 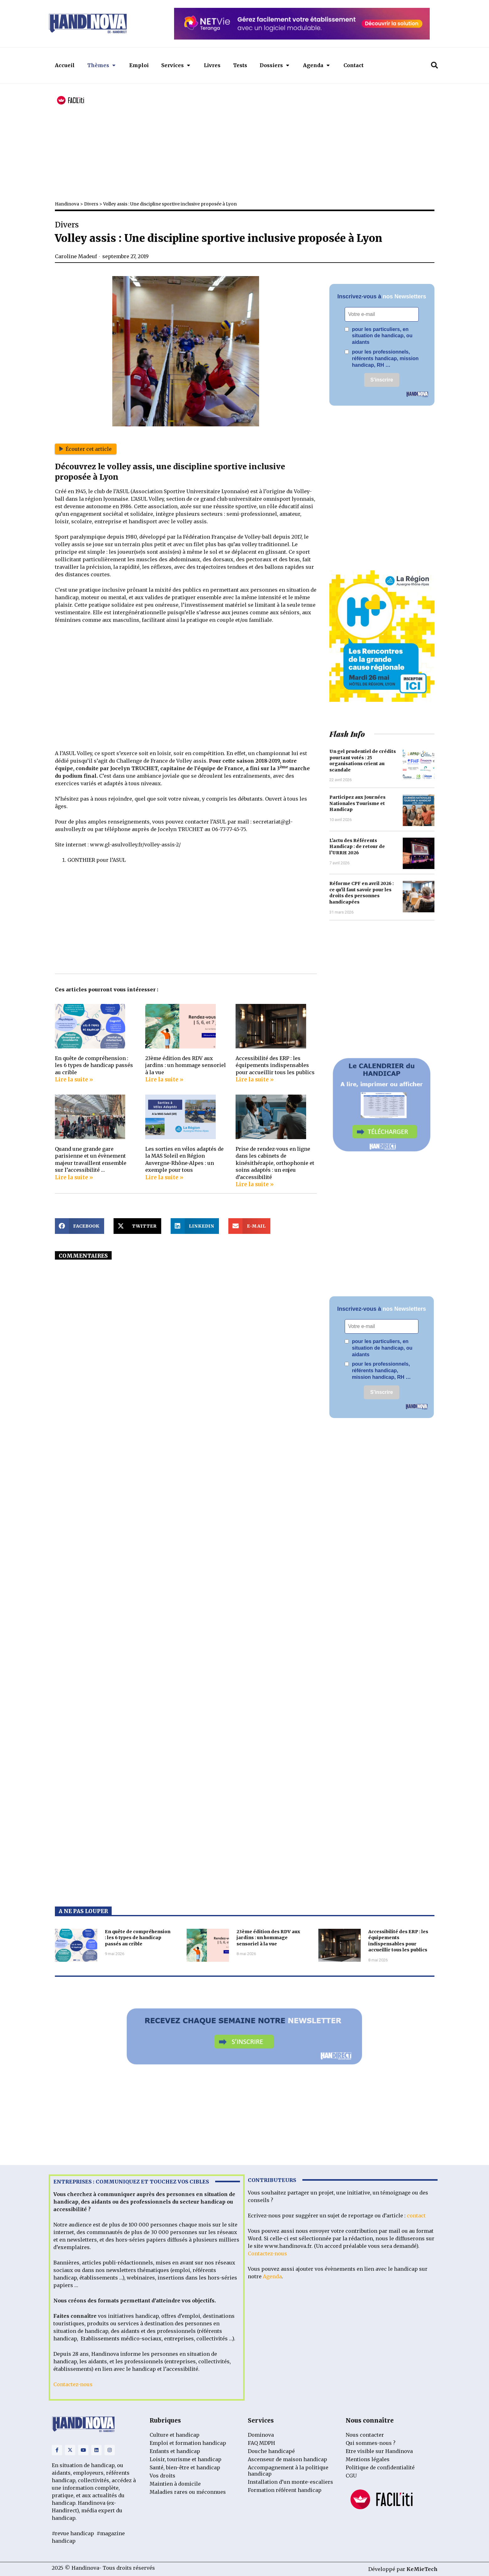 What do you see at coordinates (185, 2467) in the screenshot?
I see `Santé, bien-être et handicap` at bounding box center [185, 2467].